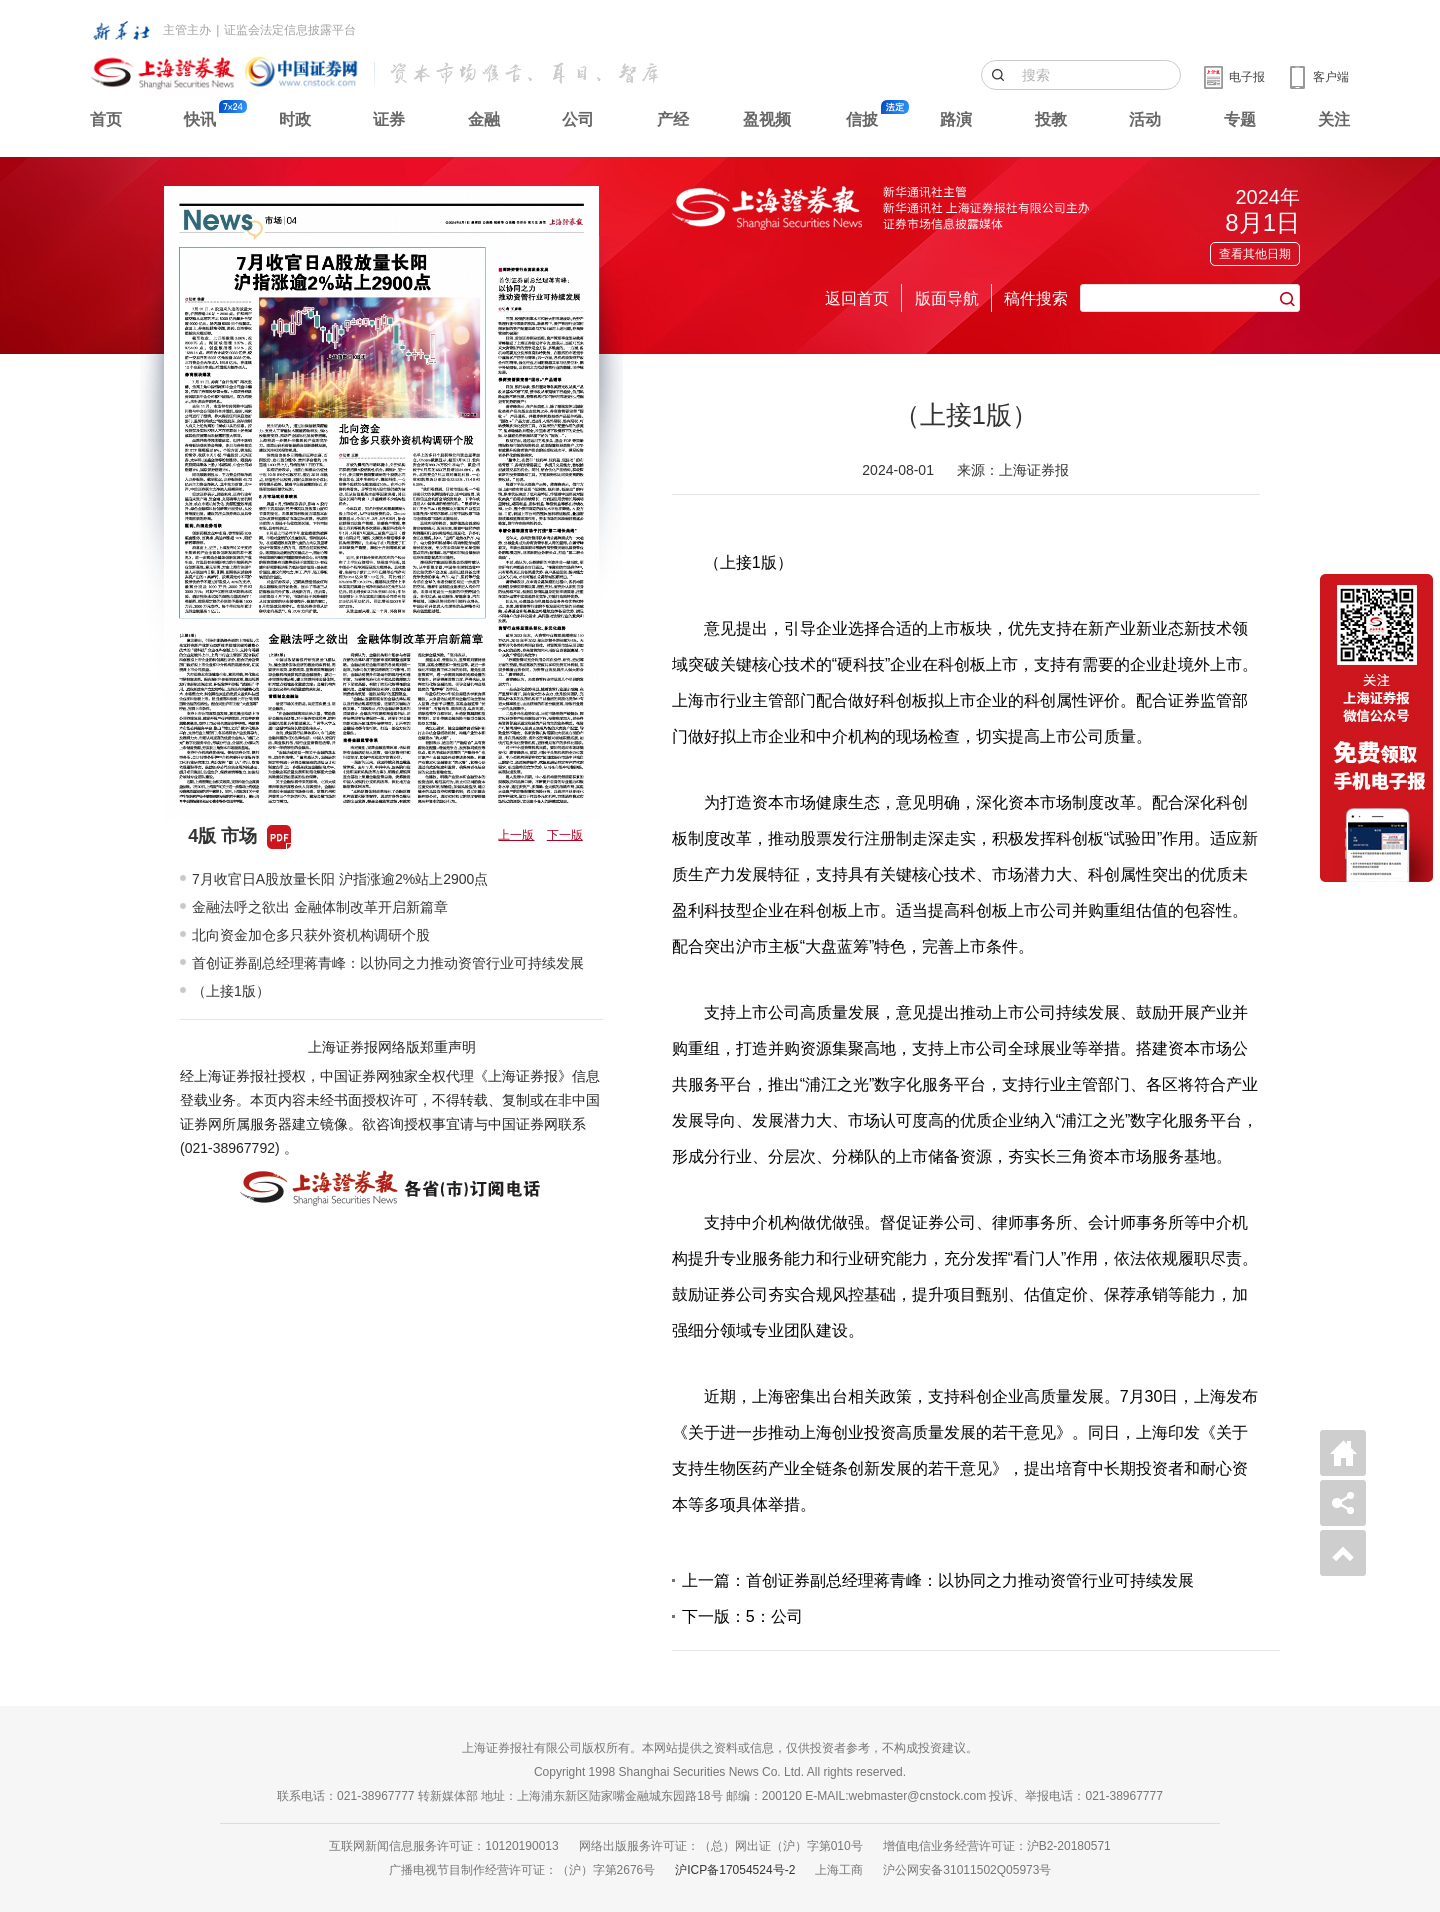 The width and height of the screenshot is (1440, 1912). What do you see at coordinates (735, 1870) in the screenshot?
I see `沪ICP备17054524号-2` at bounding box center [735, 1870].